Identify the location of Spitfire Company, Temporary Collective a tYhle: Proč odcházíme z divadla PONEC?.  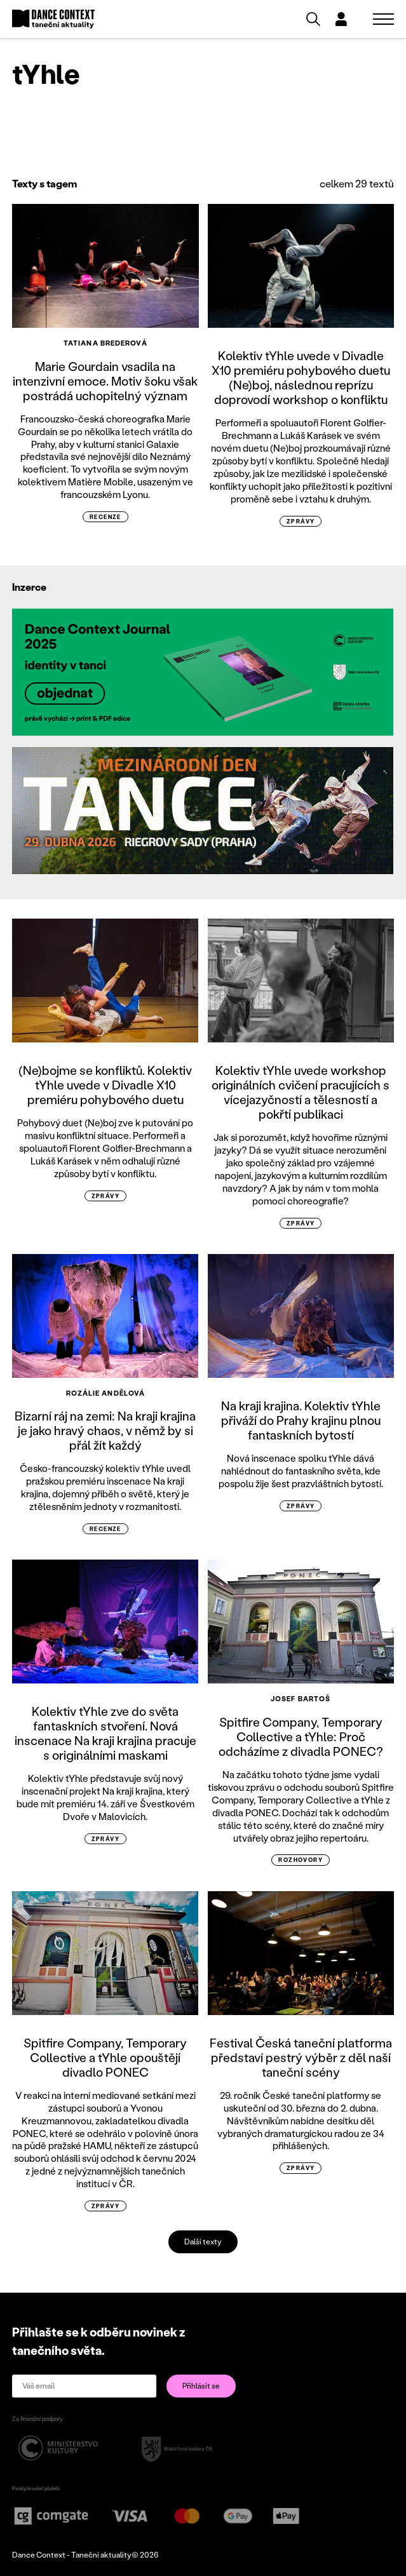
(301, 1736).